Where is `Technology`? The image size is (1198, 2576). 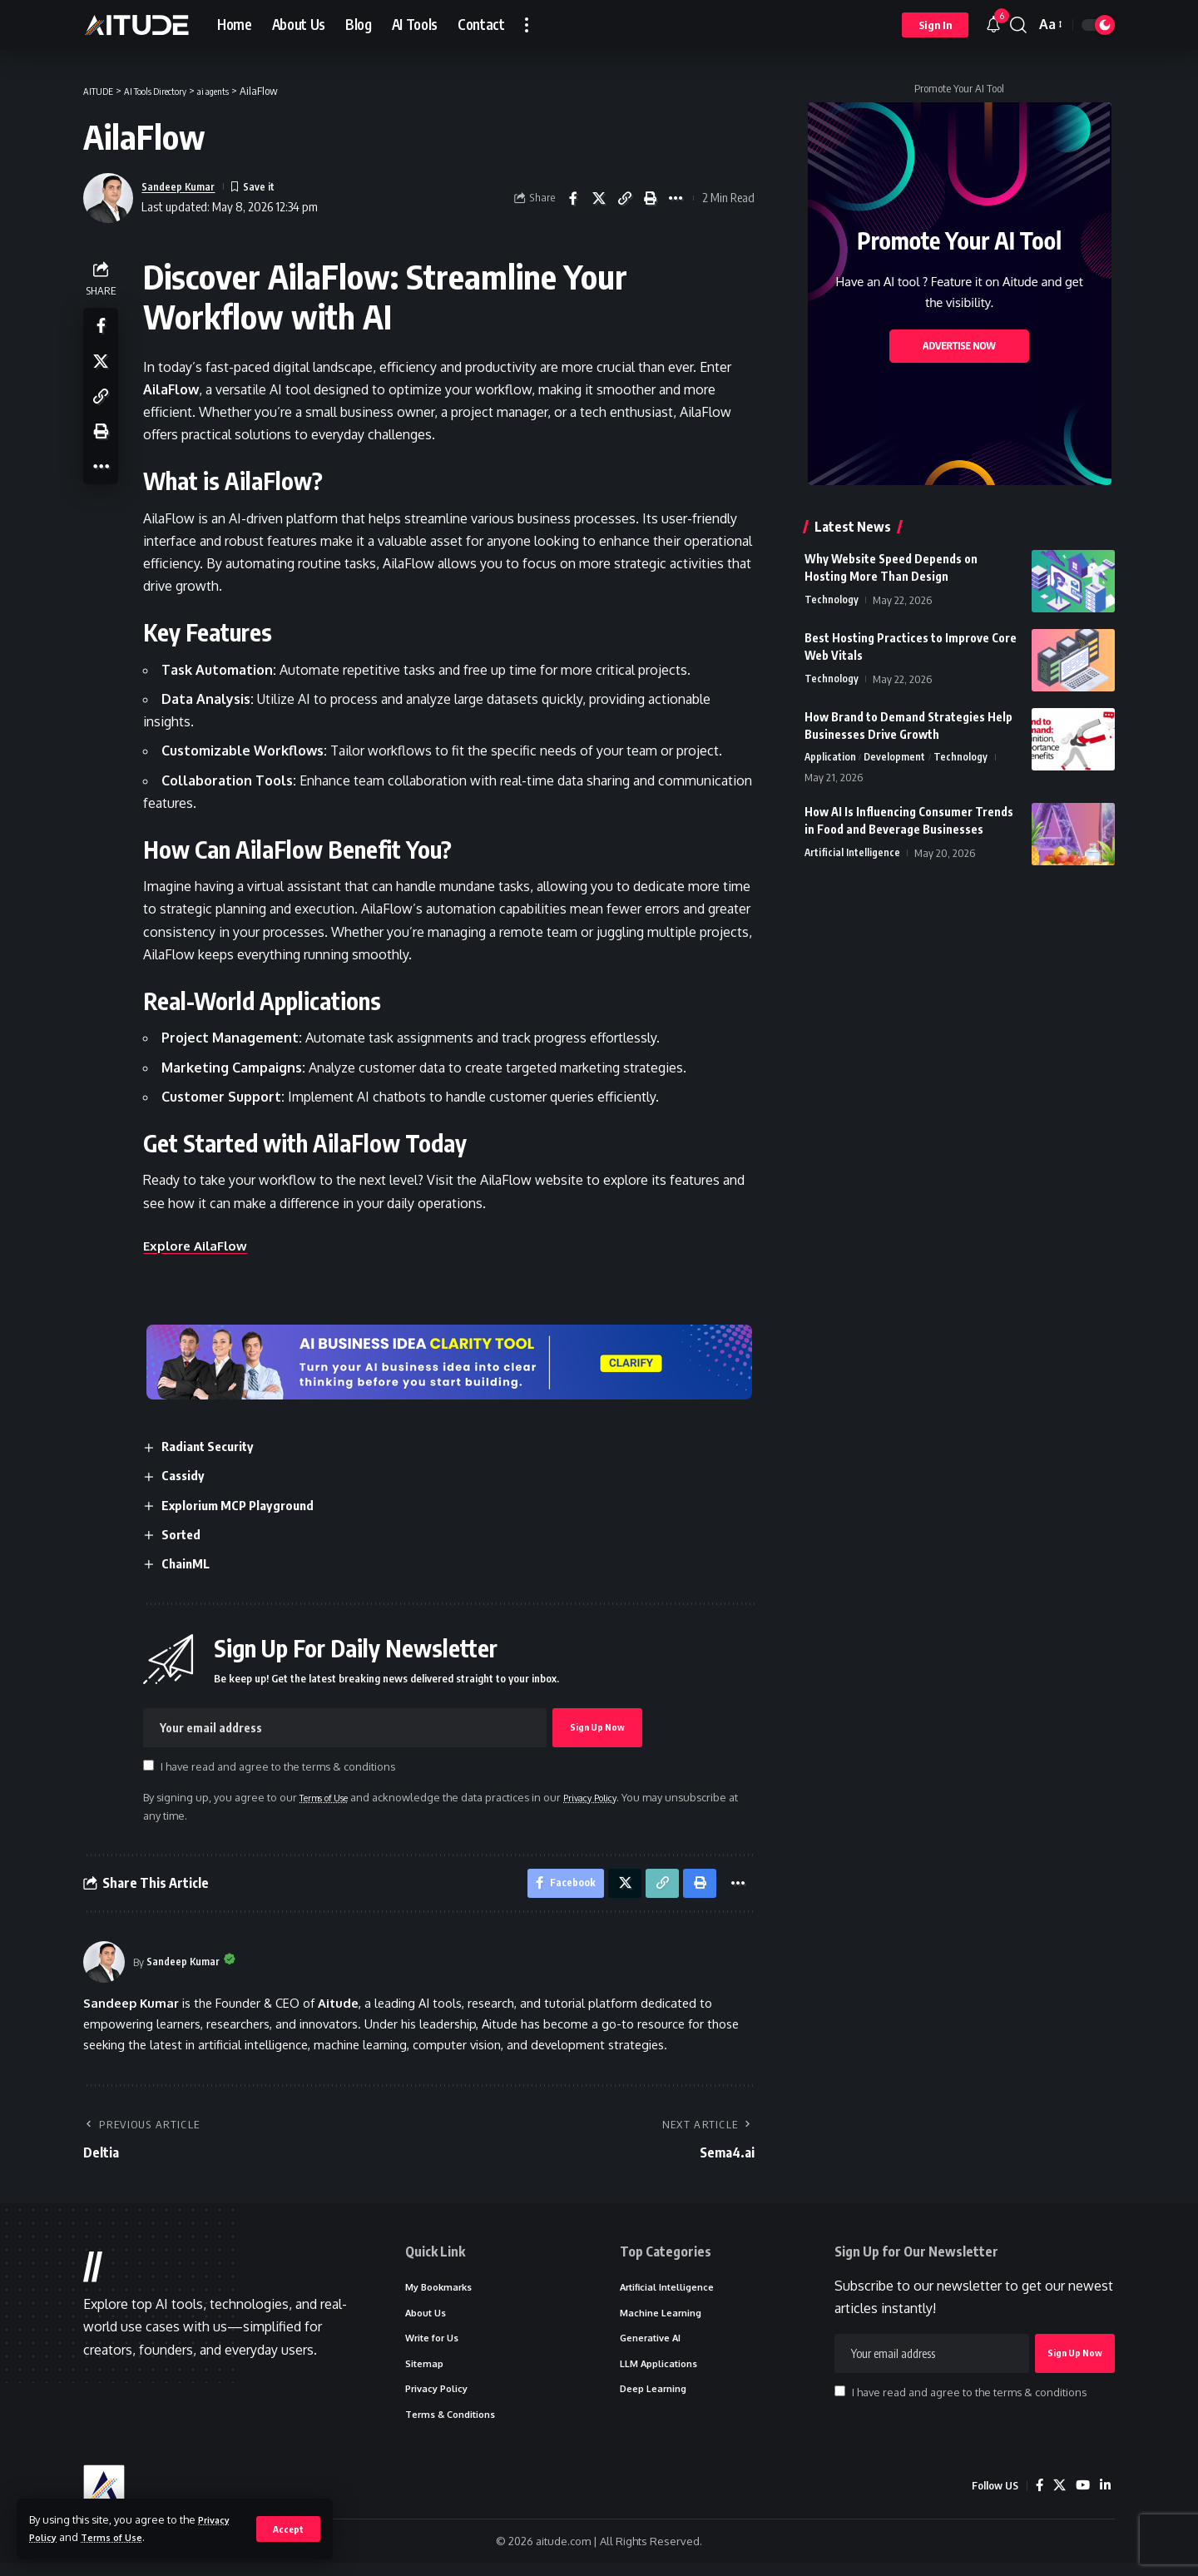
Technology is located at coordinates (831, 600).